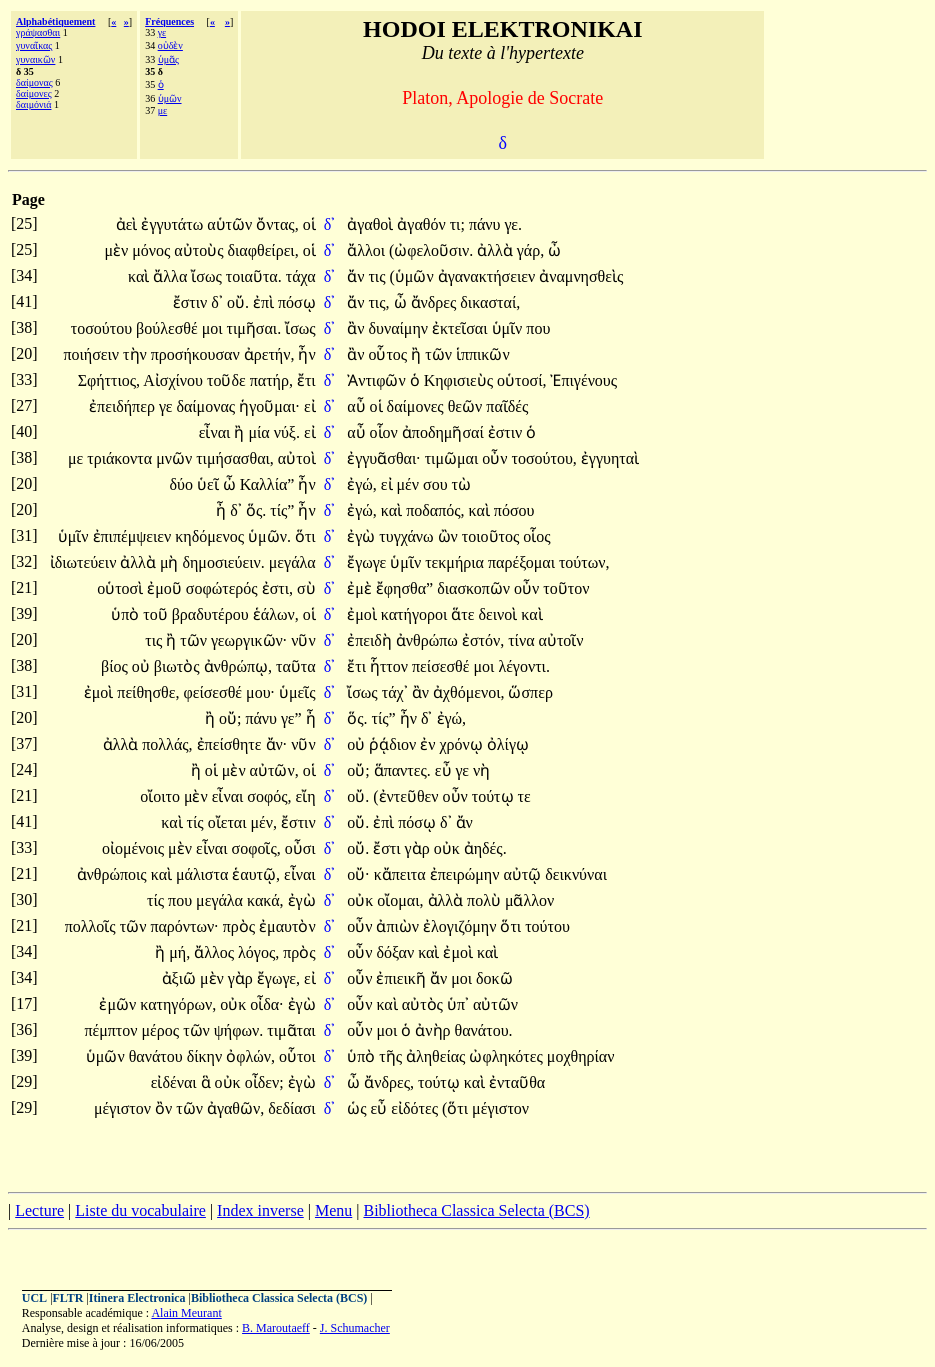 The height and width of the screenshot is (1367, 935). I want to click on τὼ, so click(461, 484).